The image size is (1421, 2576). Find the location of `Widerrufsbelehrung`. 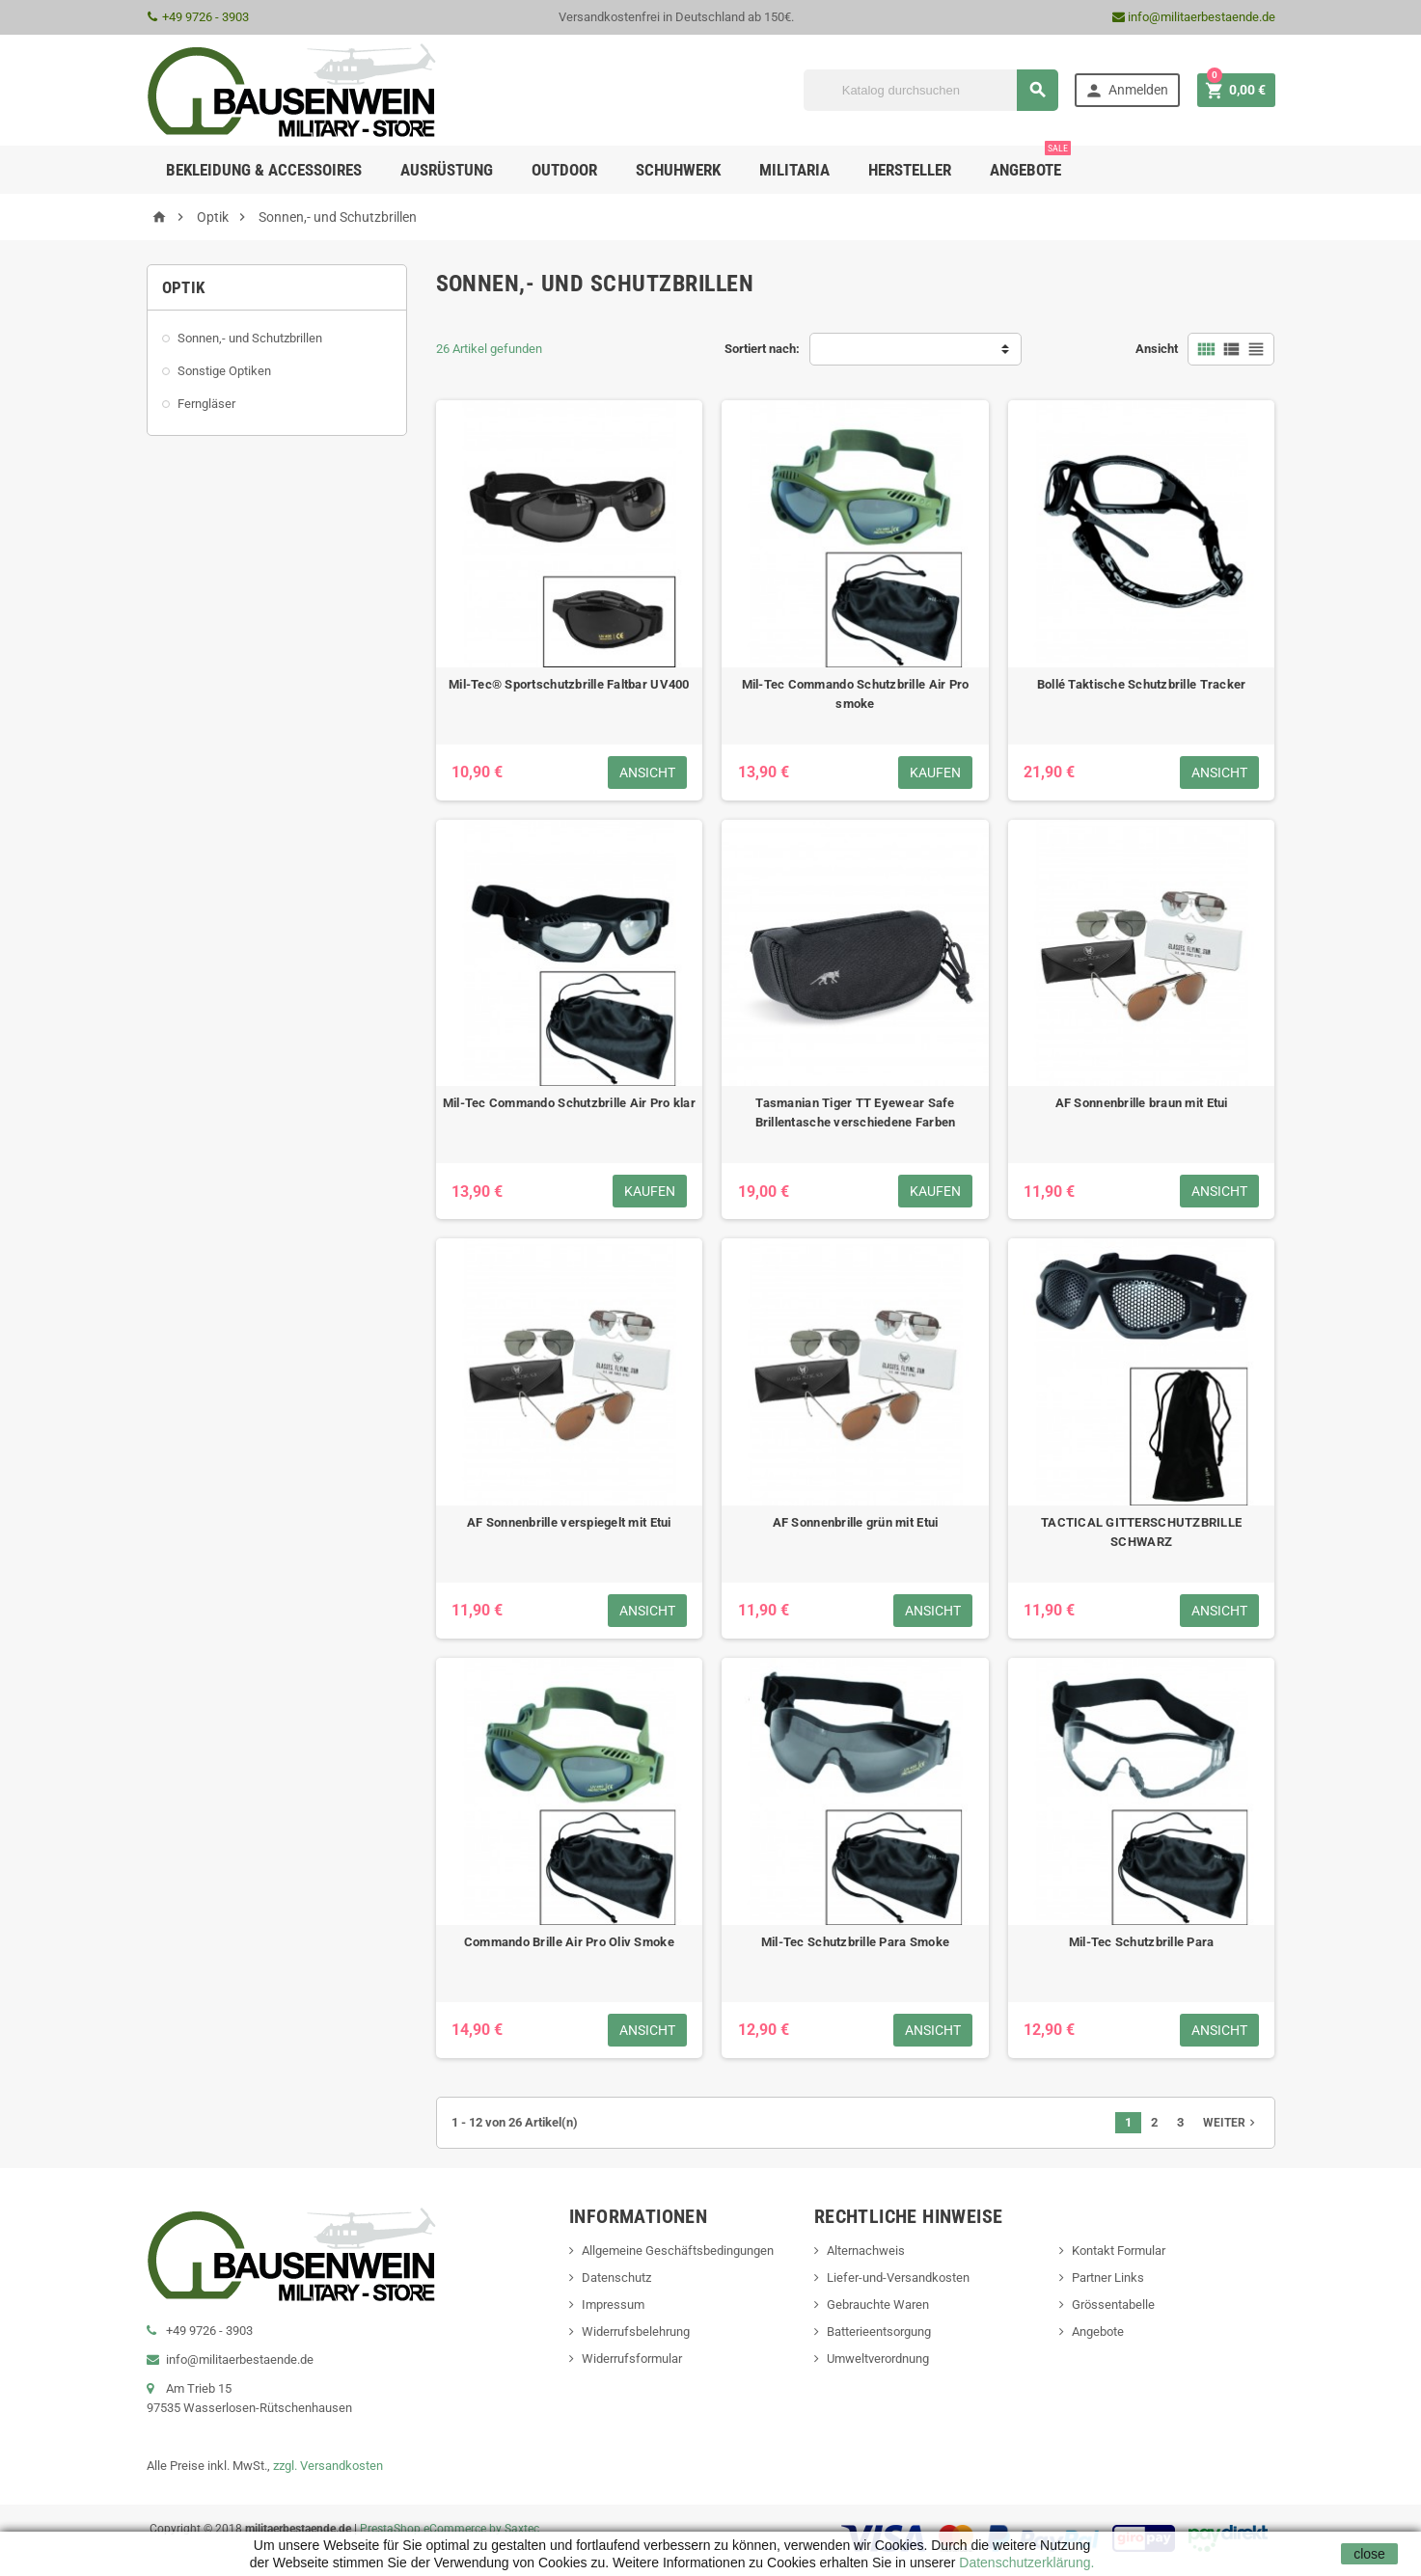

Widerrufsbelehrung is located at coordinates (636, 2331).